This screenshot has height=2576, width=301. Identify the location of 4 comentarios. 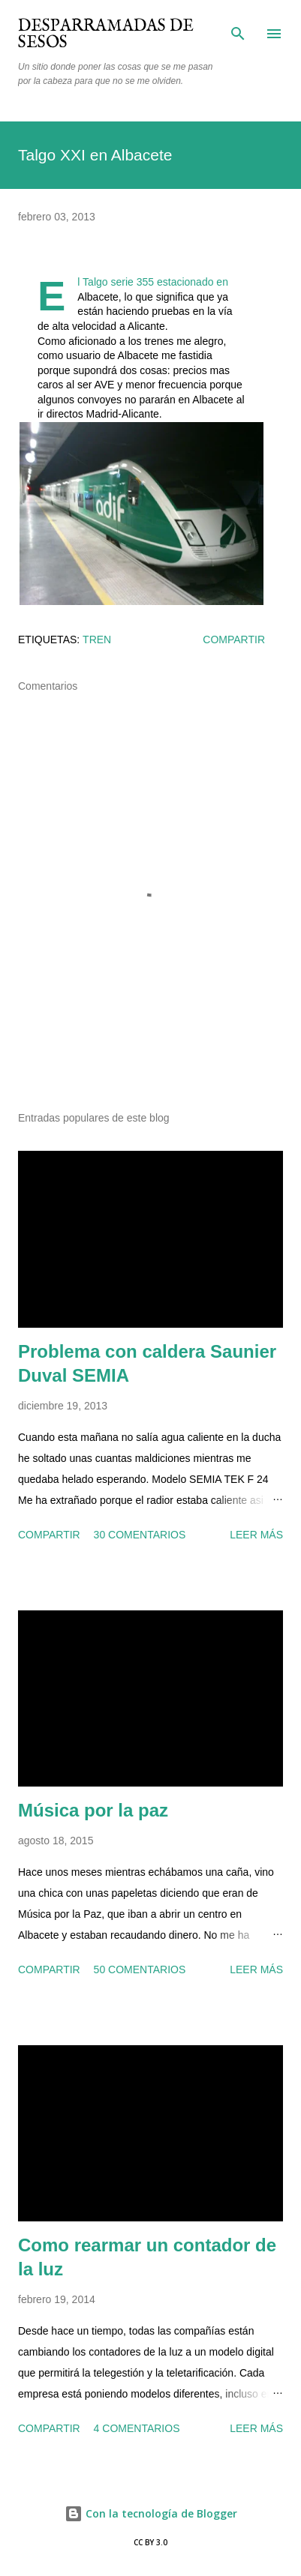
(137, 2428).